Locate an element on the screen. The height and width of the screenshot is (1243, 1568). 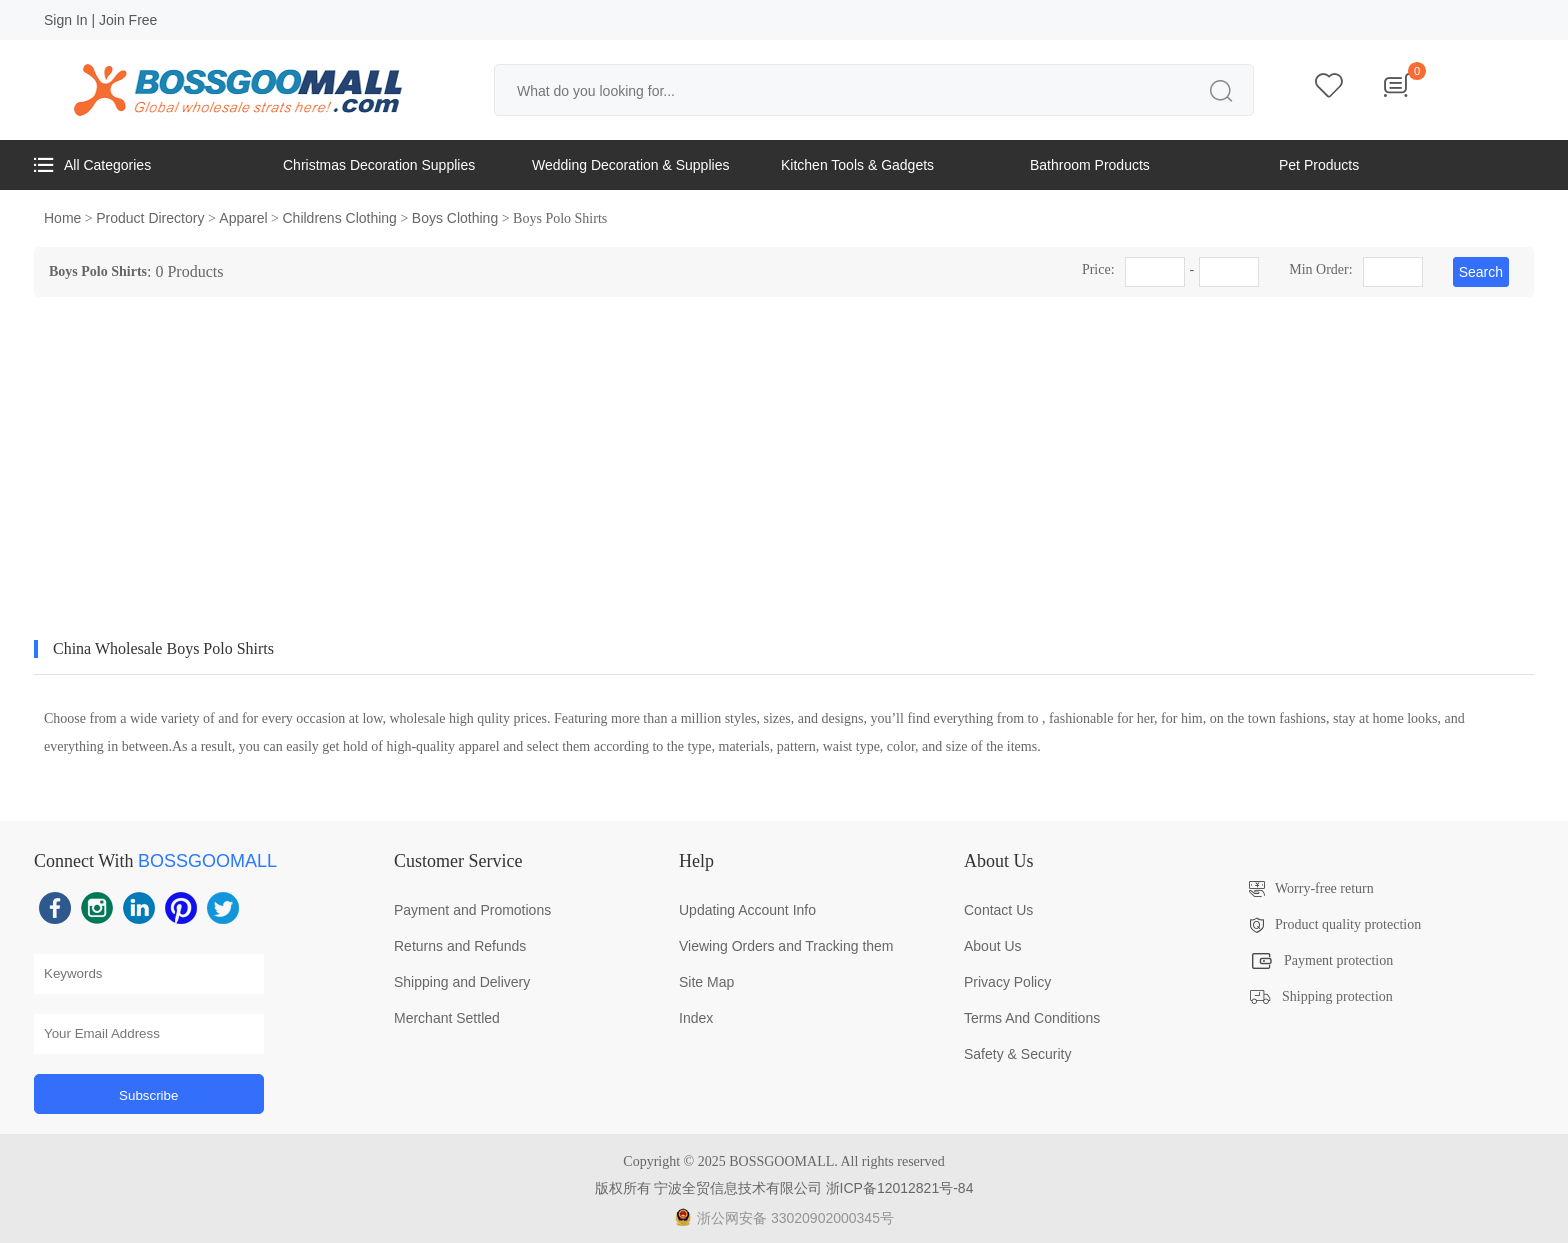
Join Free is located at coordinates (128, 20).